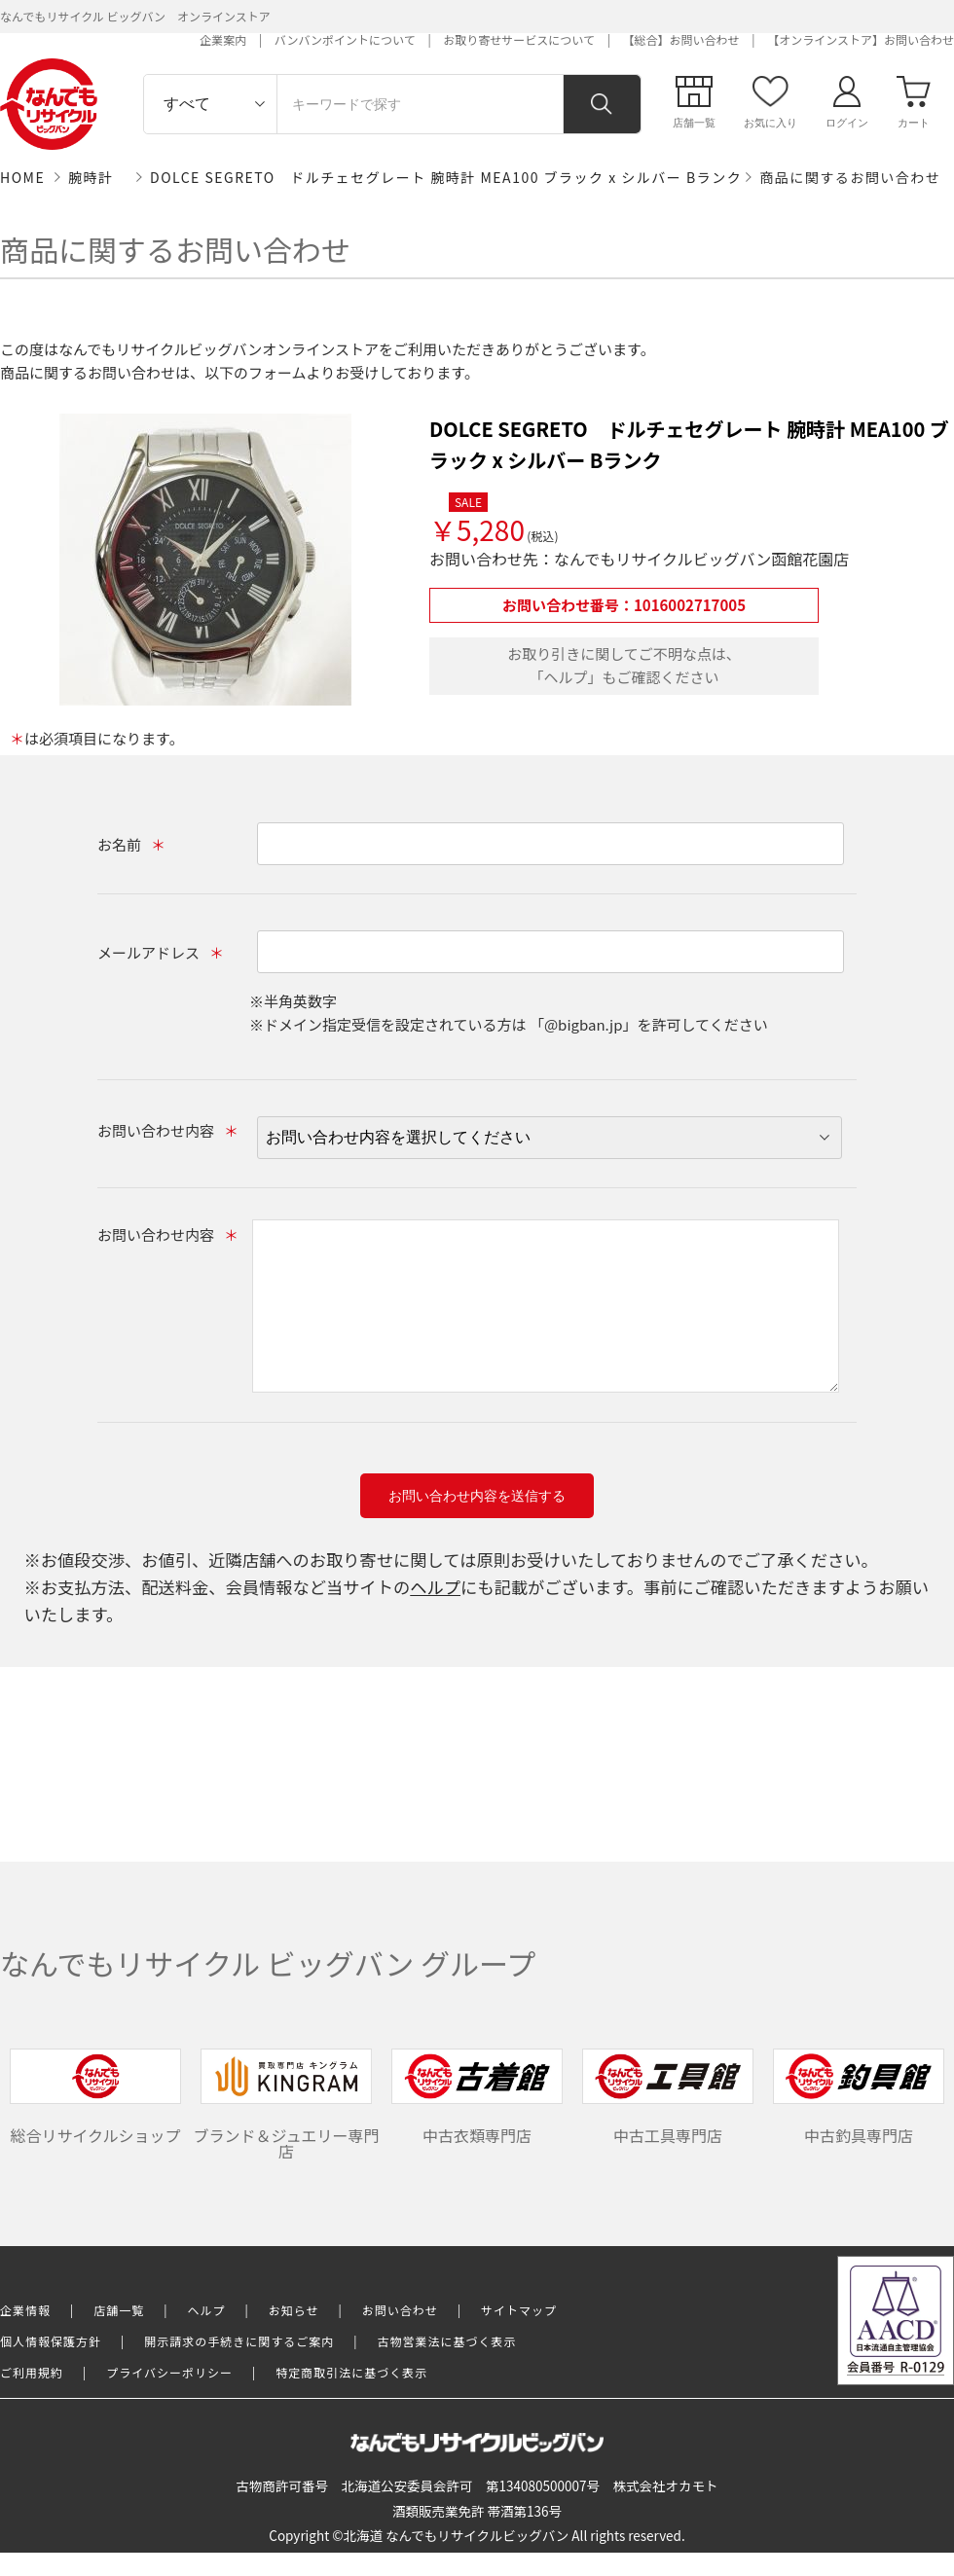 Image resolution: width=954 pixels, height=2576 pixels. What do you see at coordinates (860, 39) in the screenshot?
I see `【オンラインストア】お問い合わせ` at bounding box center [860, 39].